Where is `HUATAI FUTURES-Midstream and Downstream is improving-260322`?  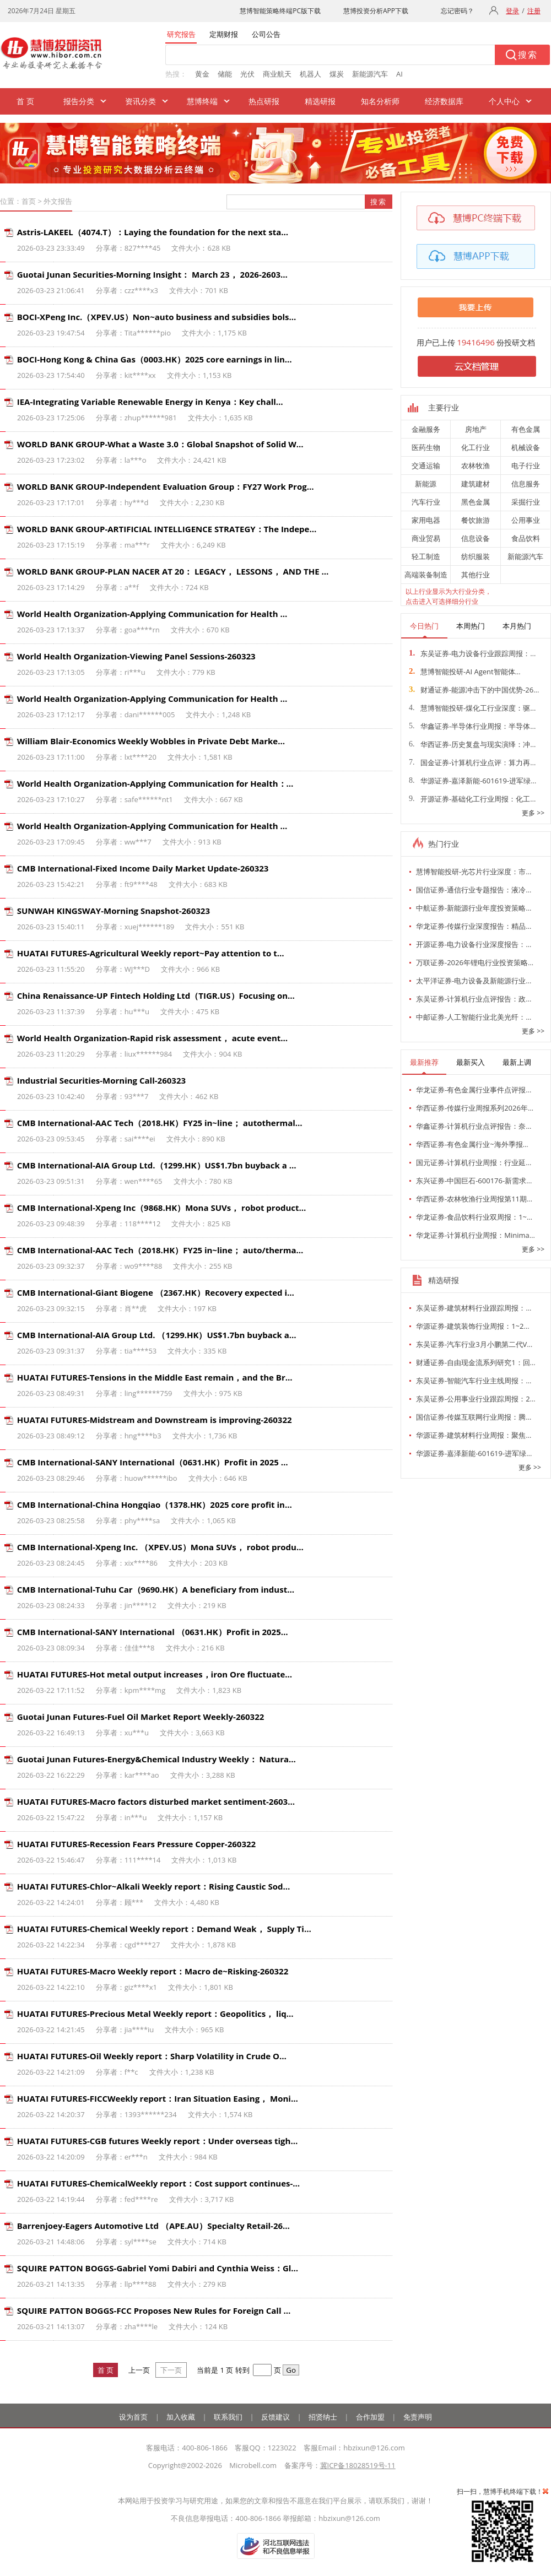
HUATAI FUTURES-Midstream and Downstream is improving-260322 is located at coordinates (154, 1419).